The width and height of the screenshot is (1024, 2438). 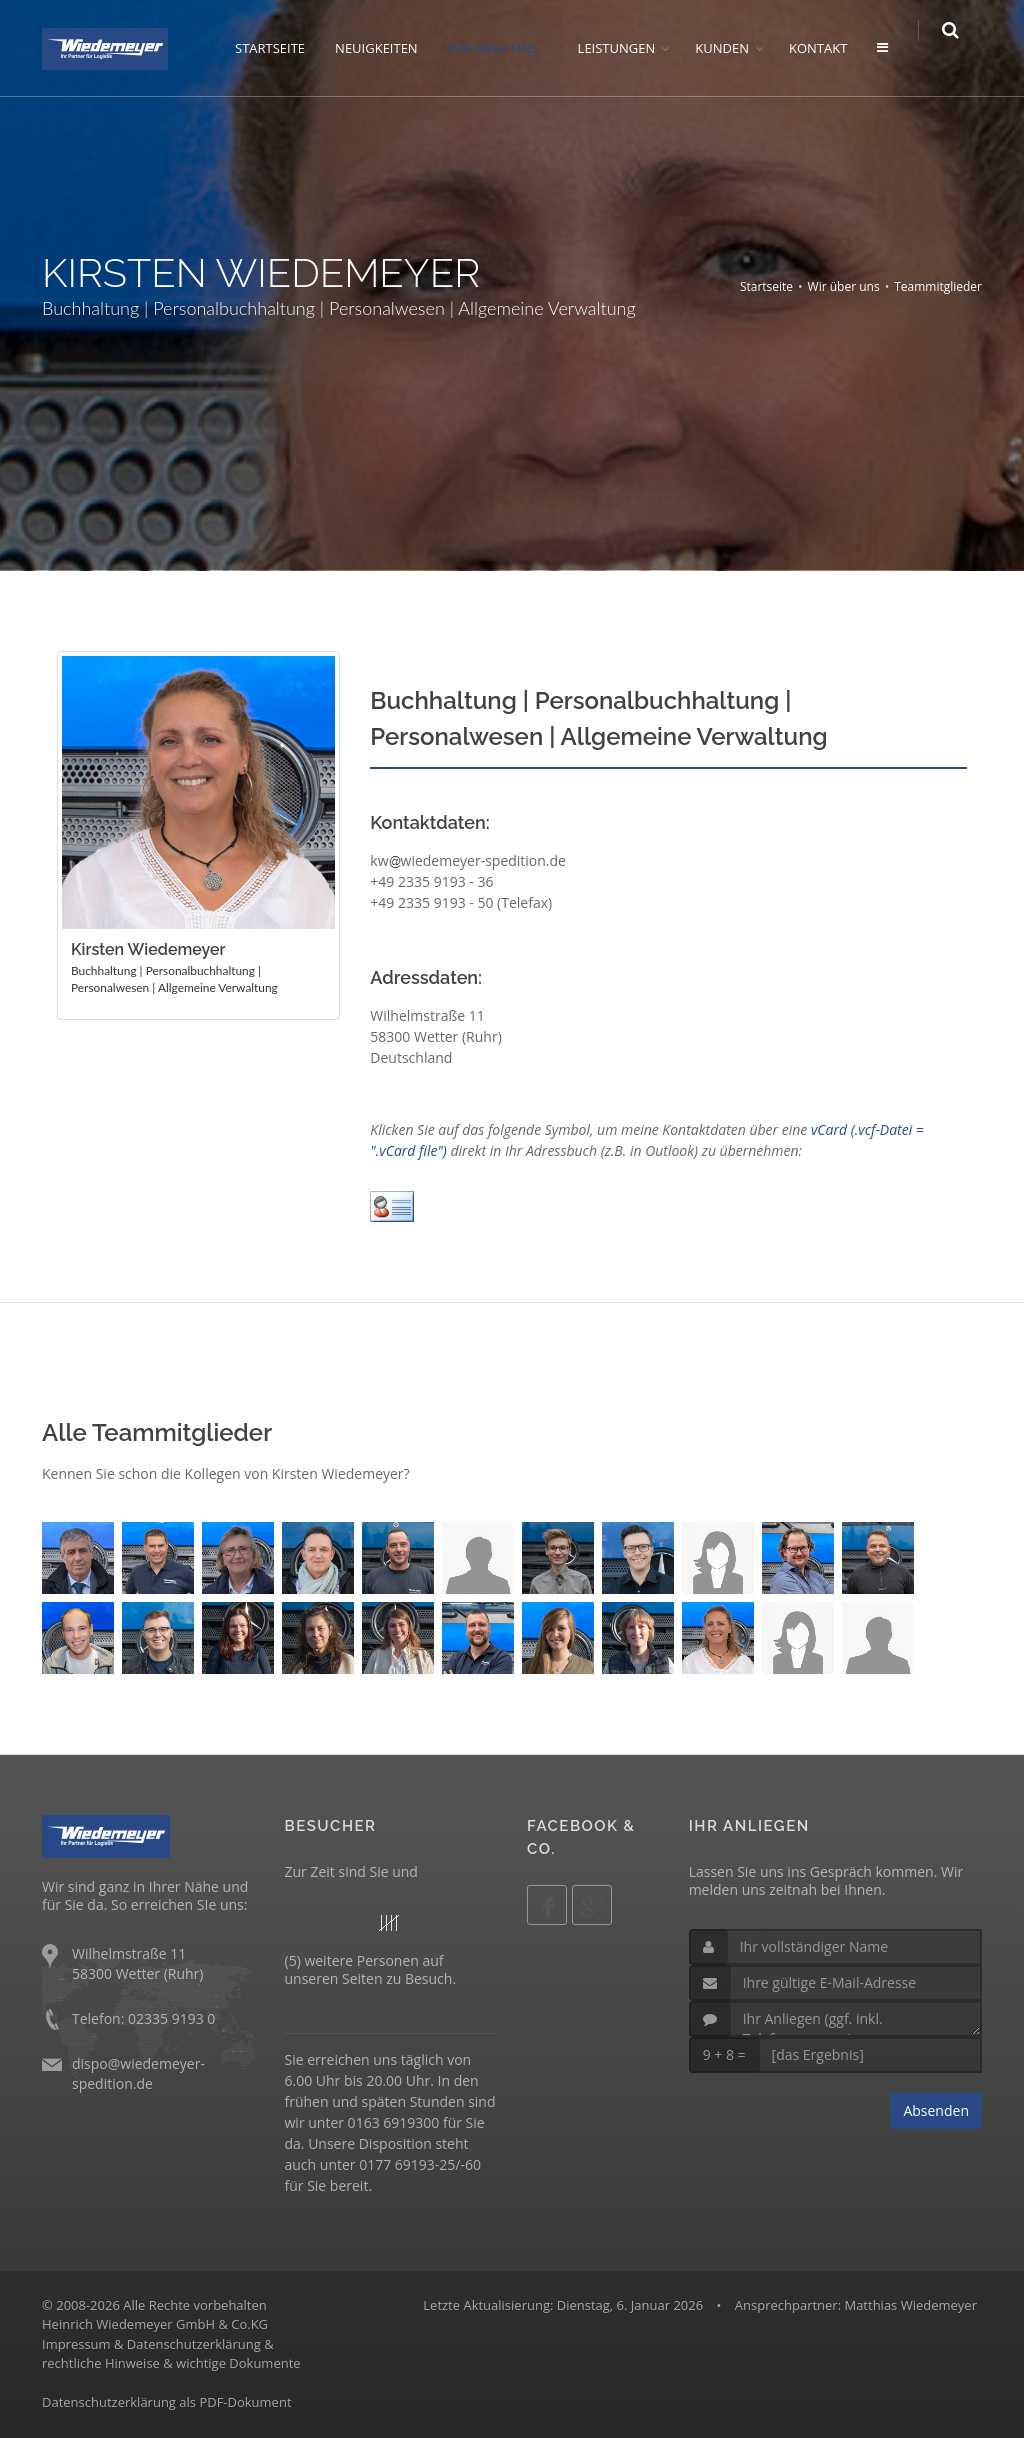 I want to click on NEUIGKEITEN, so click(x=388, y=48).